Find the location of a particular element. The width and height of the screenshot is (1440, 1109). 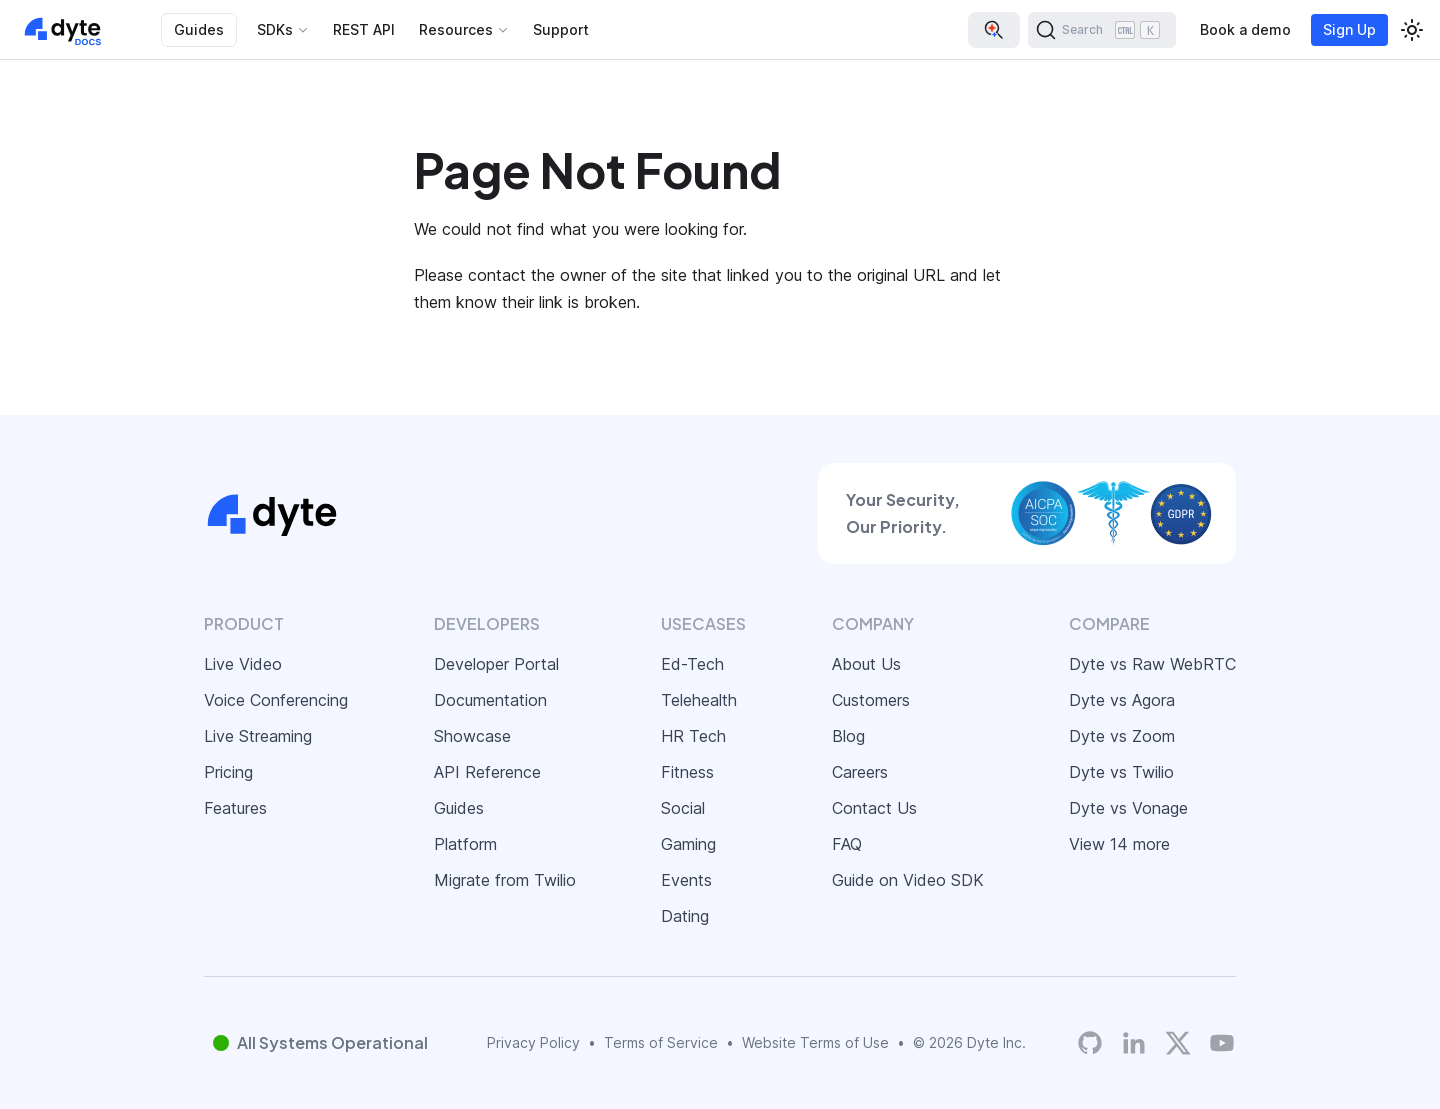

Dyte vs Twilio is located at coordinates (1121, 772).